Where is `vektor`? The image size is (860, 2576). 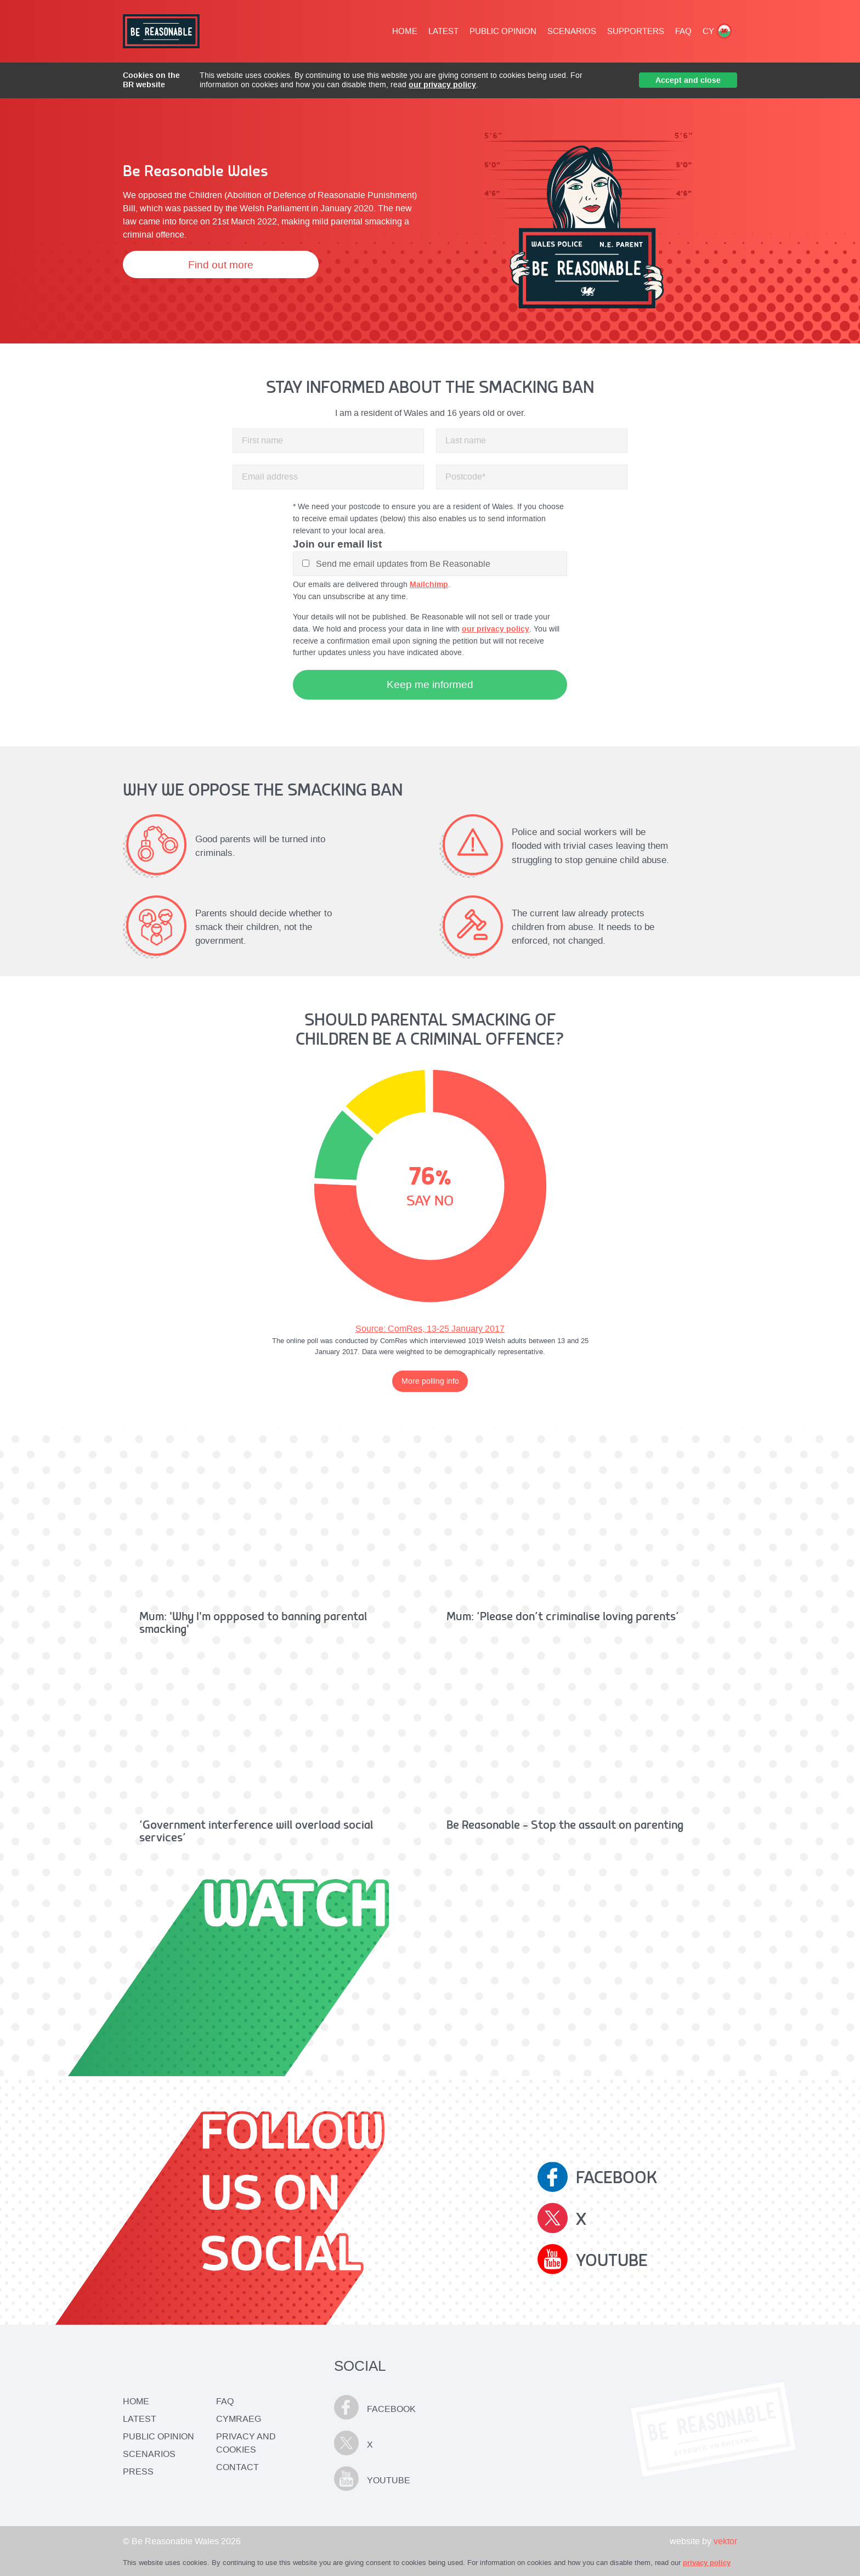 vektor is located at coordinates (725, 2541).